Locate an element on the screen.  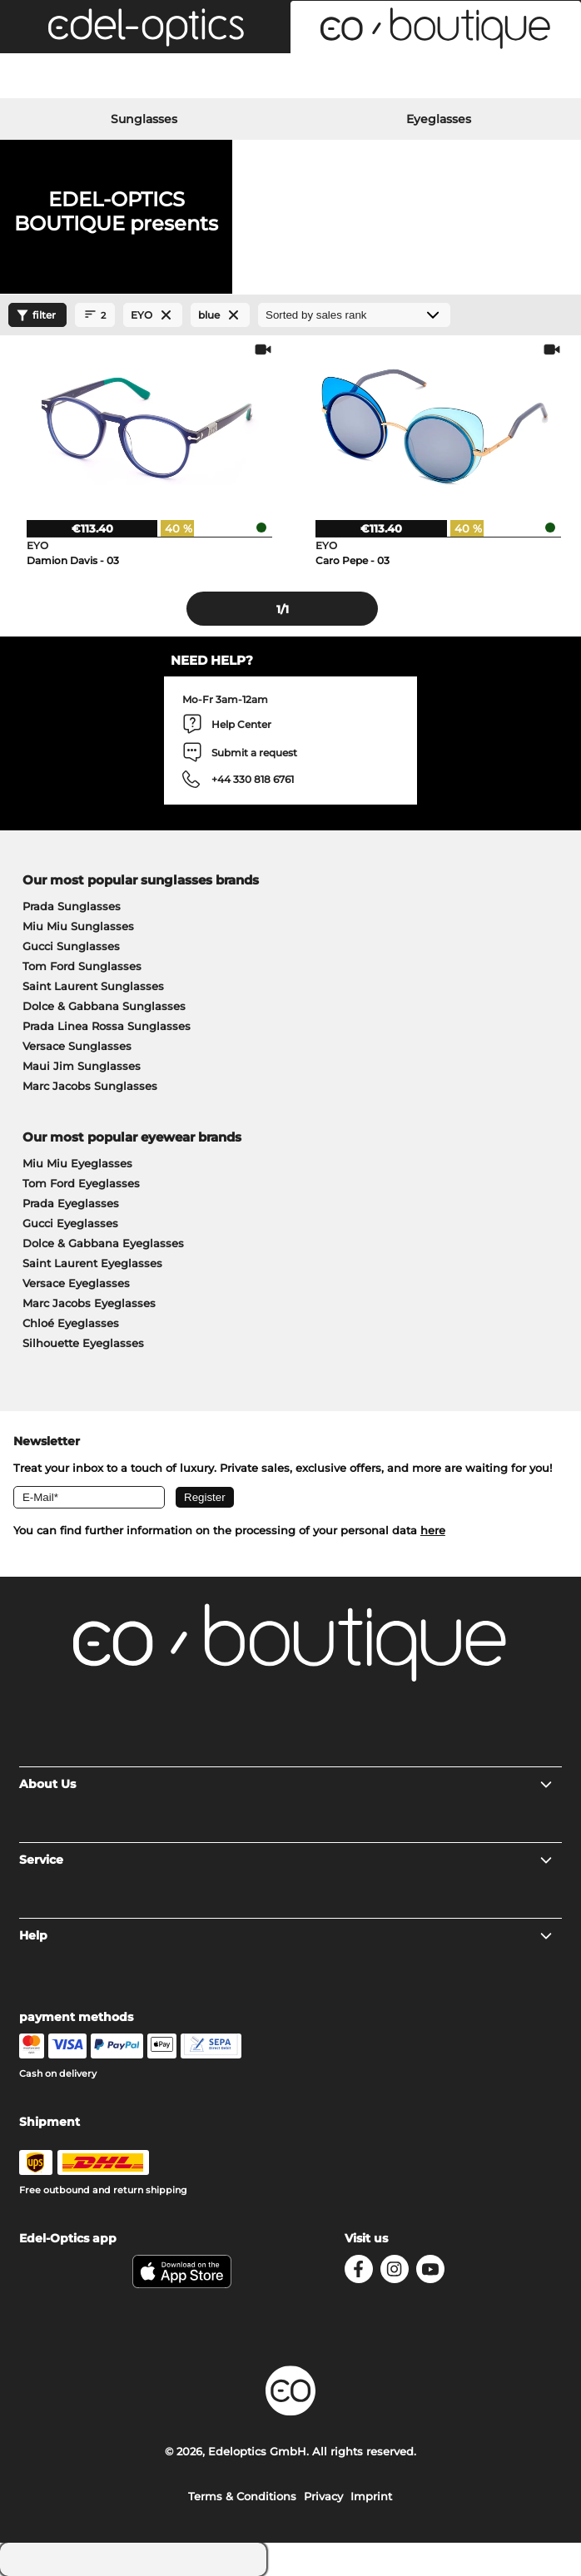
[button] is located at coordinates (145, 26).